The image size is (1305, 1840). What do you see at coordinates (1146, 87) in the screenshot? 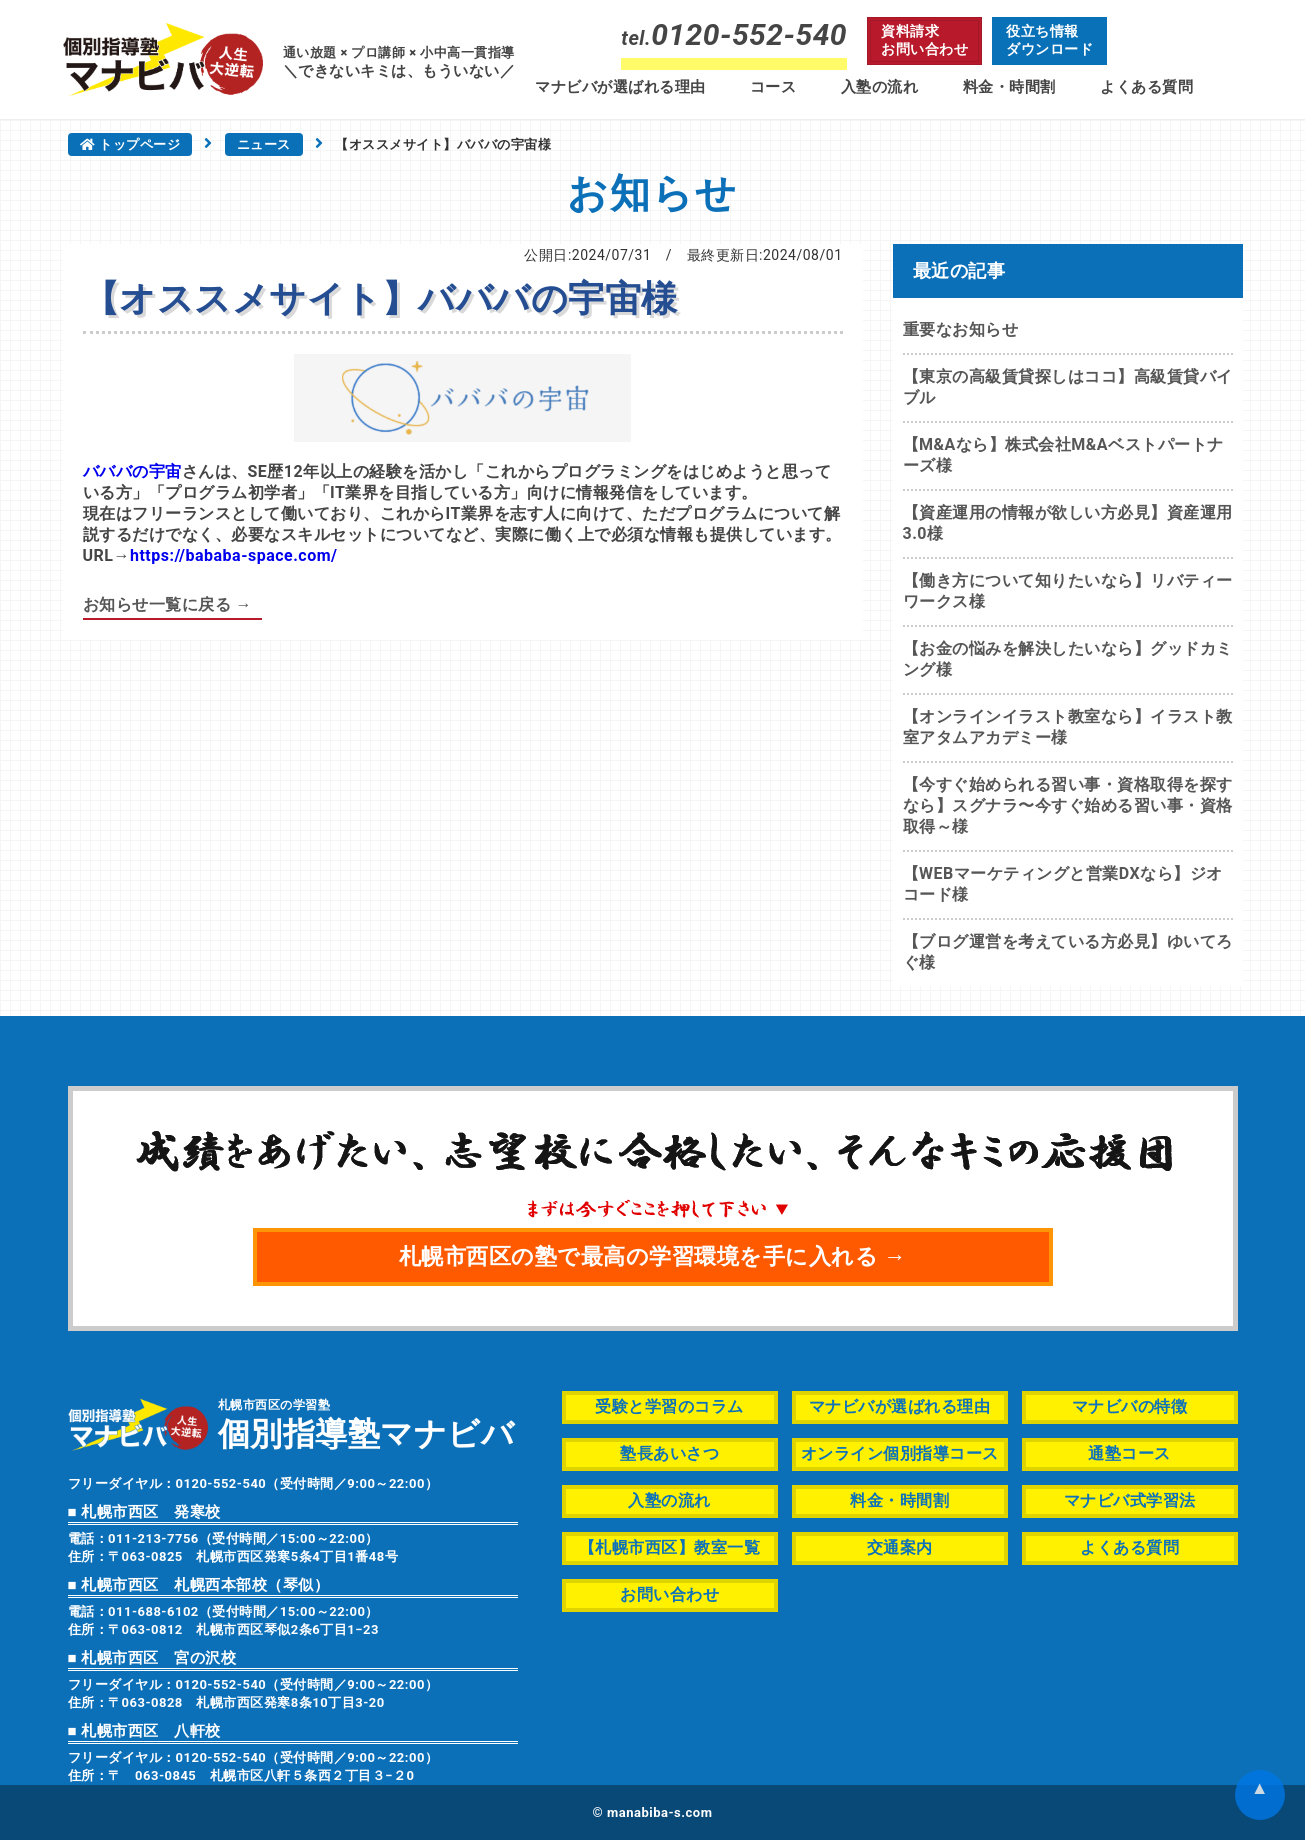
I see `よくある質問` at bounding box center [1146, 87].